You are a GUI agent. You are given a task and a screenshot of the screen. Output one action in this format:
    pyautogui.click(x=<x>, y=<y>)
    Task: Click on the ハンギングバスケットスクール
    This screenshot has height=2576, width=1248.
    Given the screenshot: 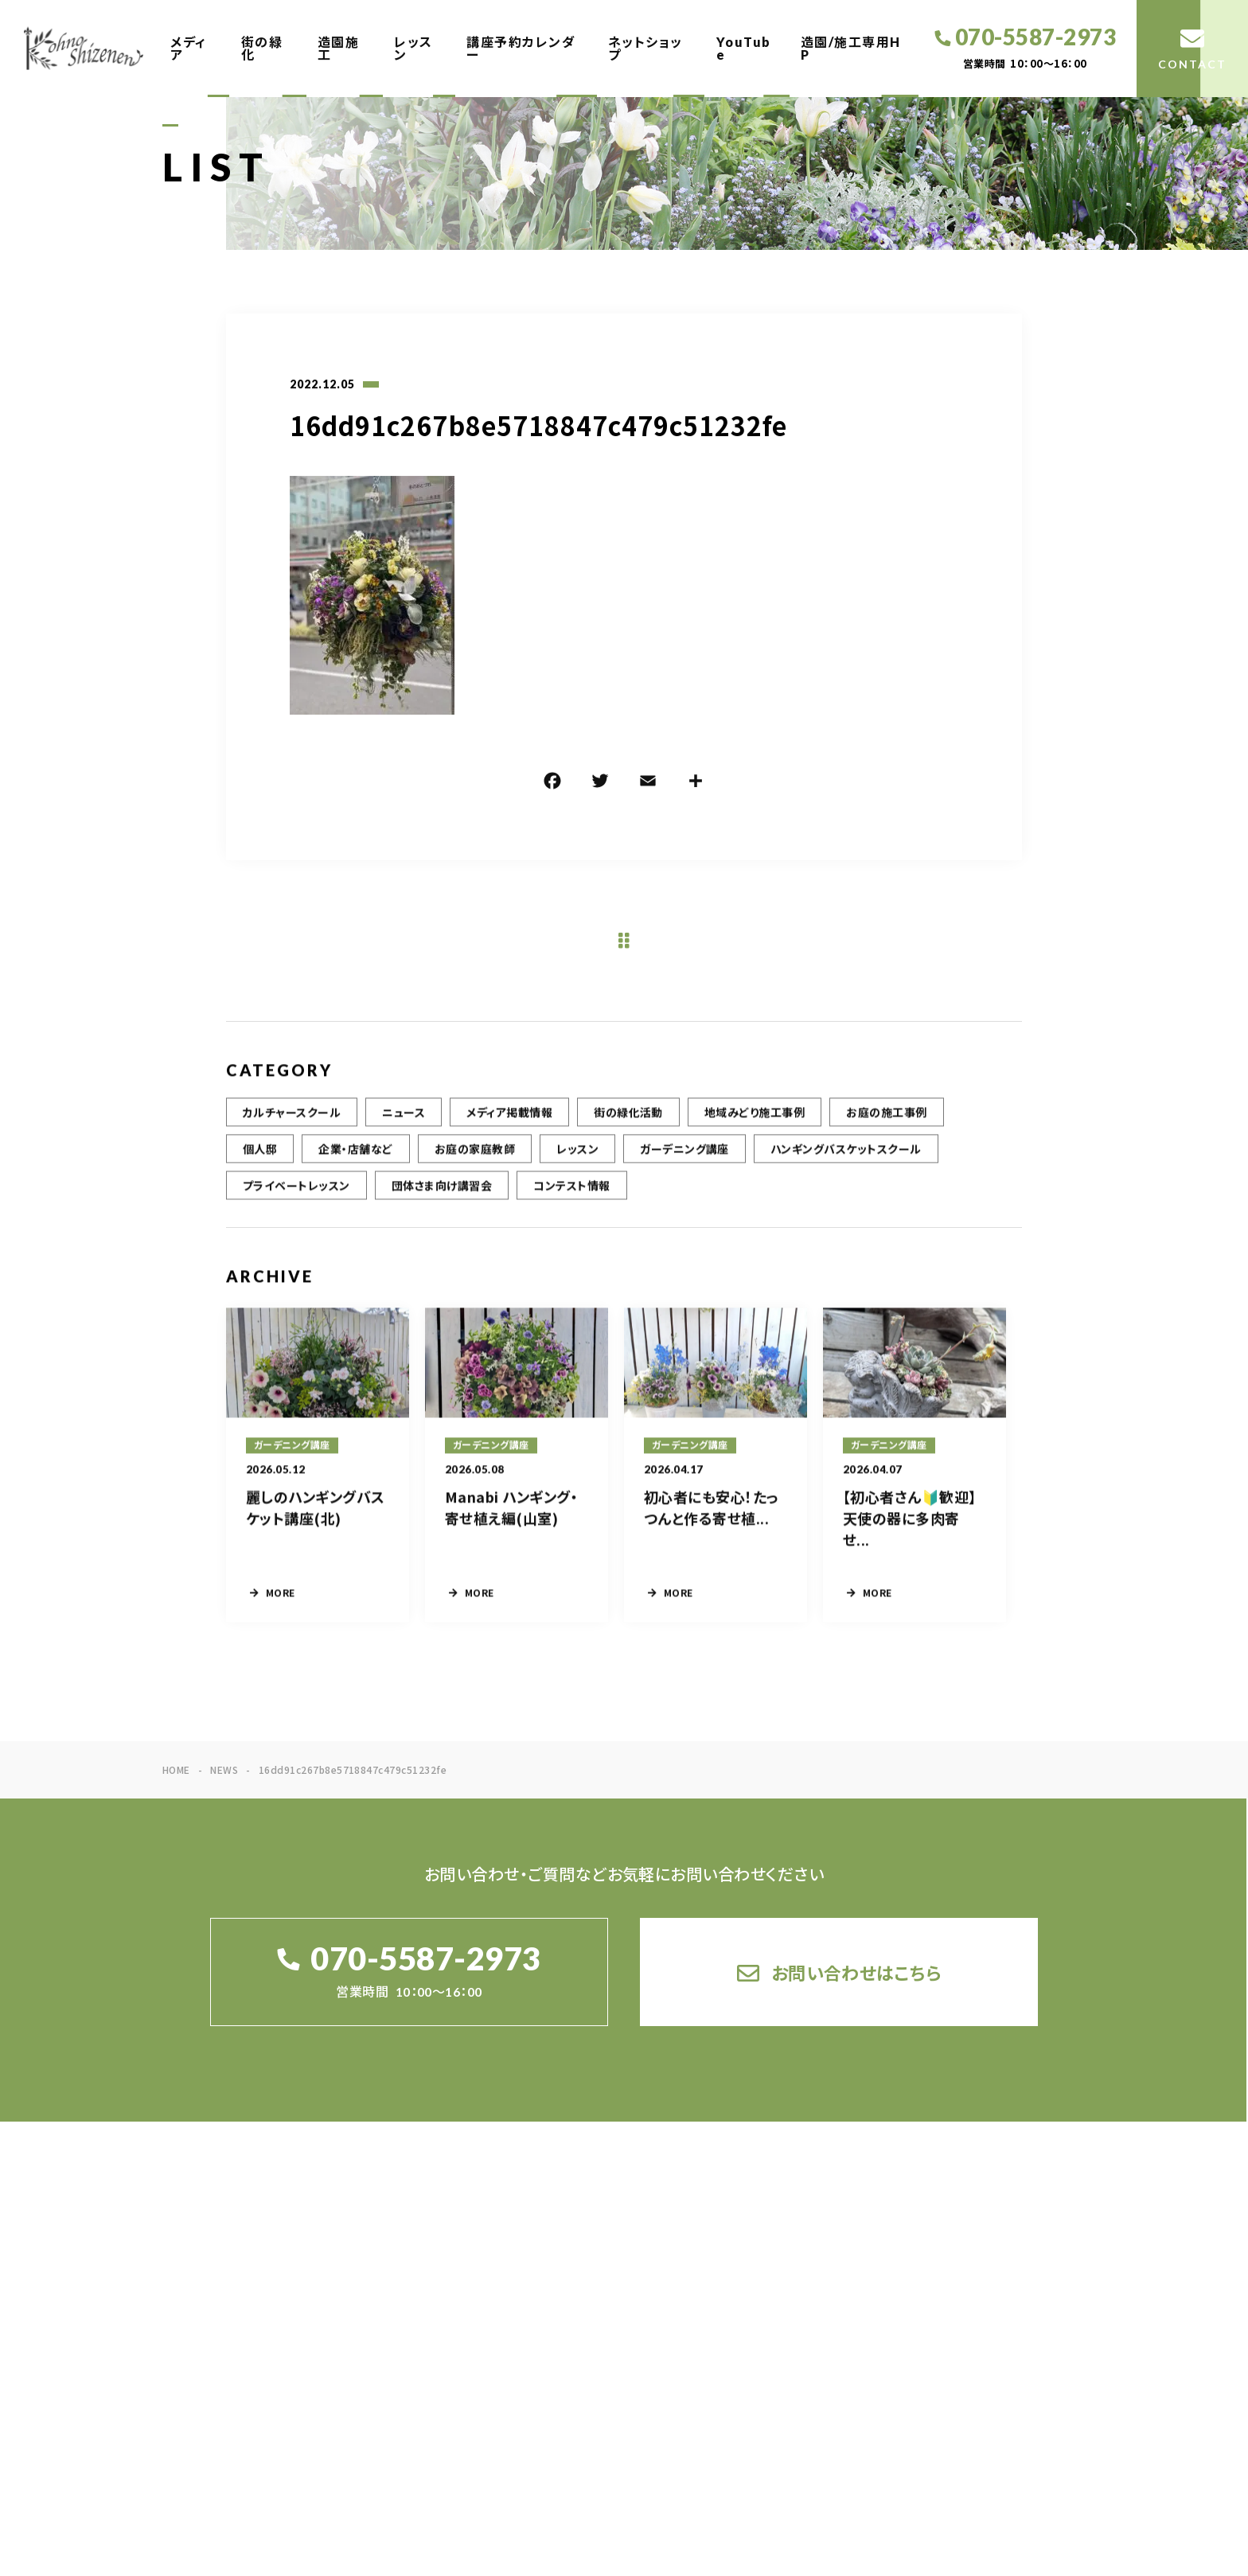 What is the action you would take?
    pyautogui.click(x=846, y=1161)
    